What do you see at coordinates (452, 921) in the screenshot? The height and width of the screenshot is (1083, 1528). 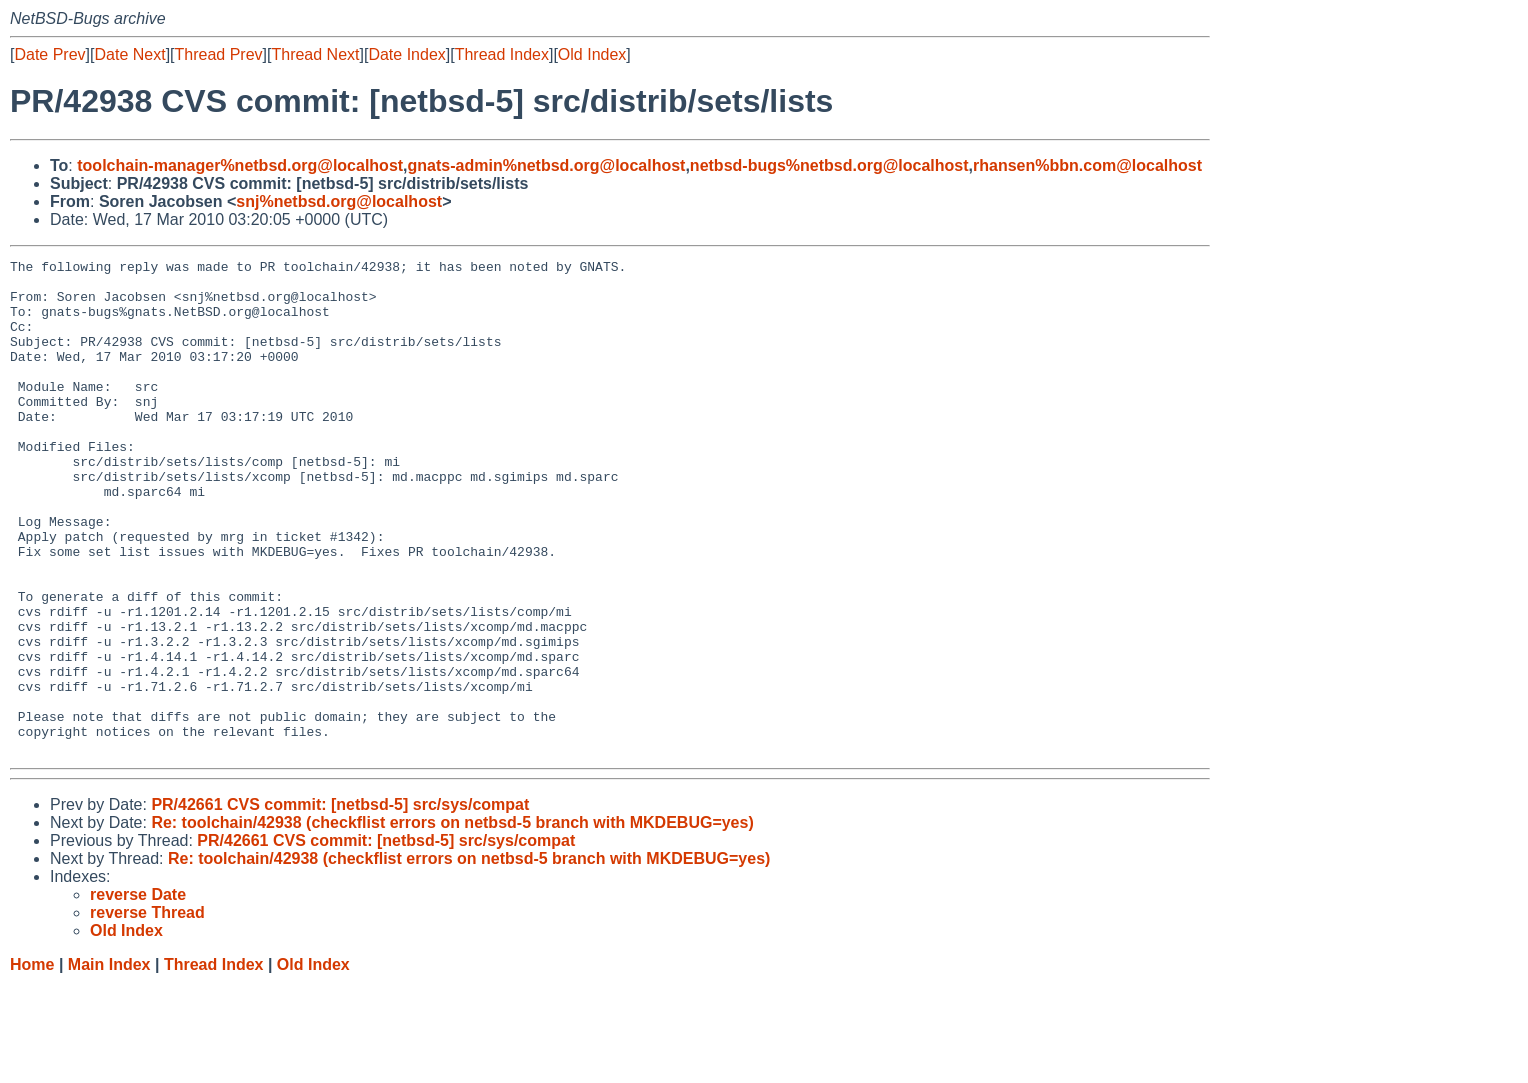 I see `Re: toolchain/42938 (checkflist errors on netbsd-5 branch with MKDEBUG=yes)` at bounding box center [452, 921].